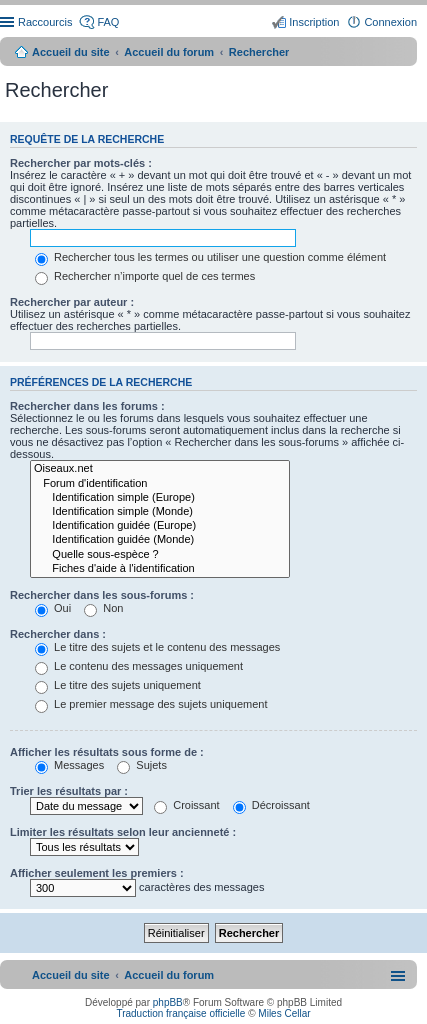 The width and height of the screenshot is (427, 1024). Describe the element at coordinates (169, 52) in the screenshot. I see `Accueil du forum` at that location.